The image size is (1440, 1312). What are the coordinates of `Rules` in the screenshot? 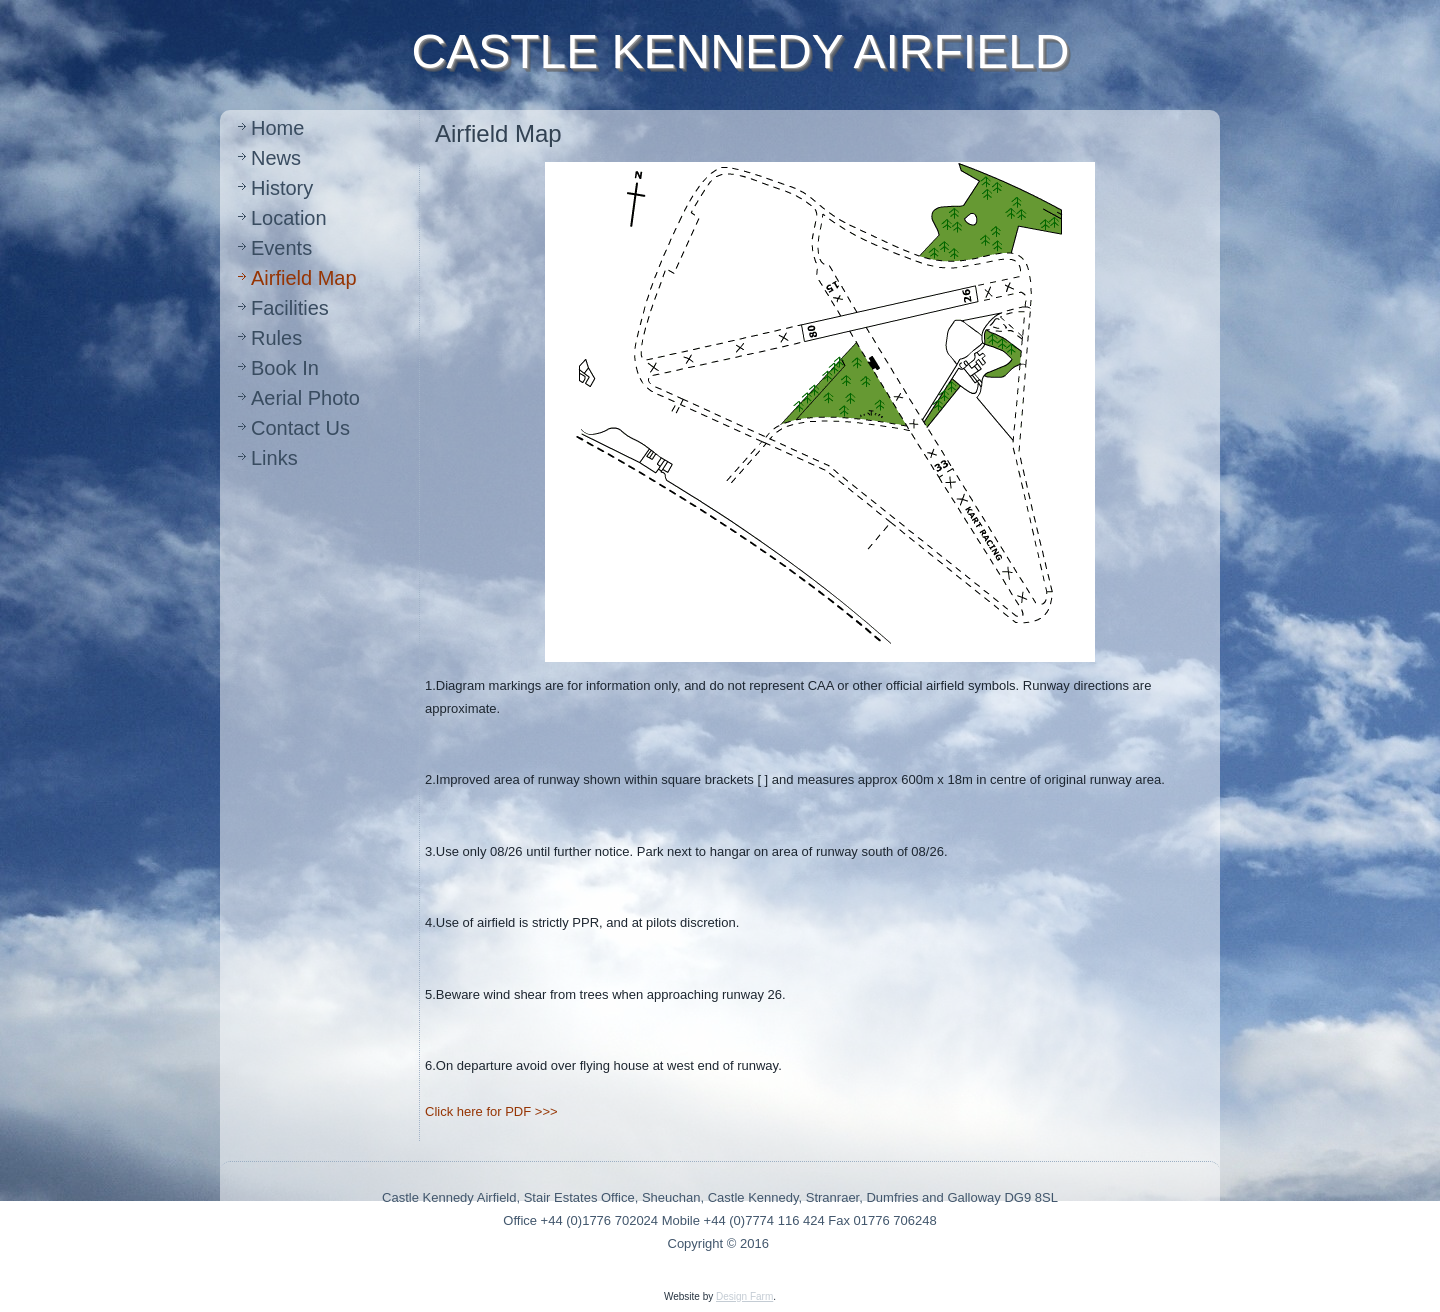 It's located at (276, 338).